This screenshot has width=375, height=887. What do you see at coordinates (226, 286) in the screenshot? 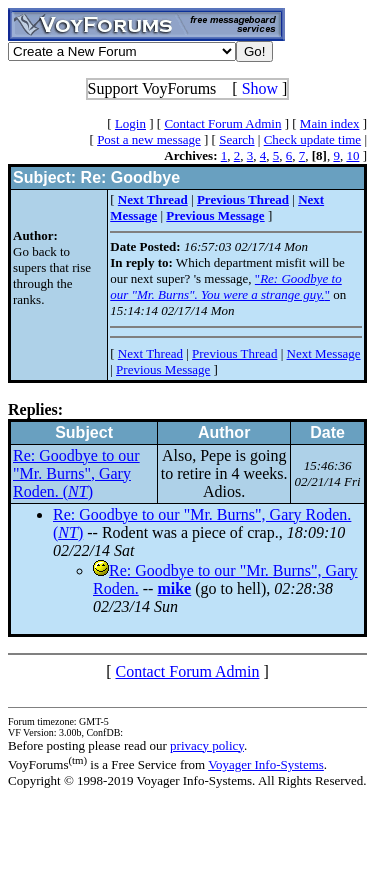
I see `""` at bounding box center [226, 286].